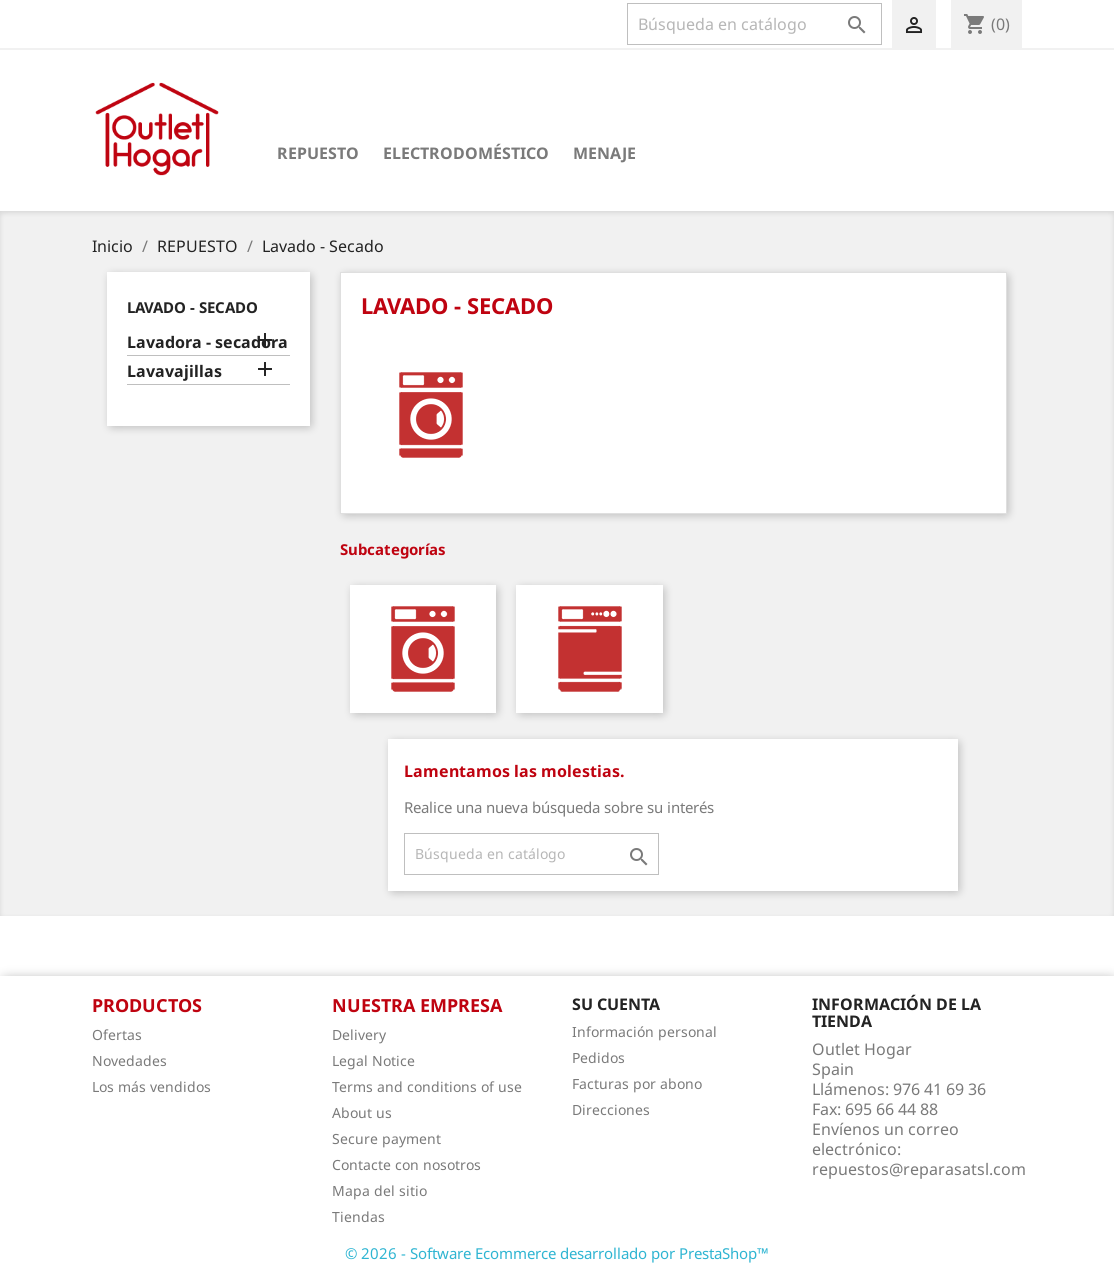 The width and height of the screenshot is (1114, 1279). Describe the element at coordinates (129, 1060) in the screenshot. I see `Novedades` at that location.